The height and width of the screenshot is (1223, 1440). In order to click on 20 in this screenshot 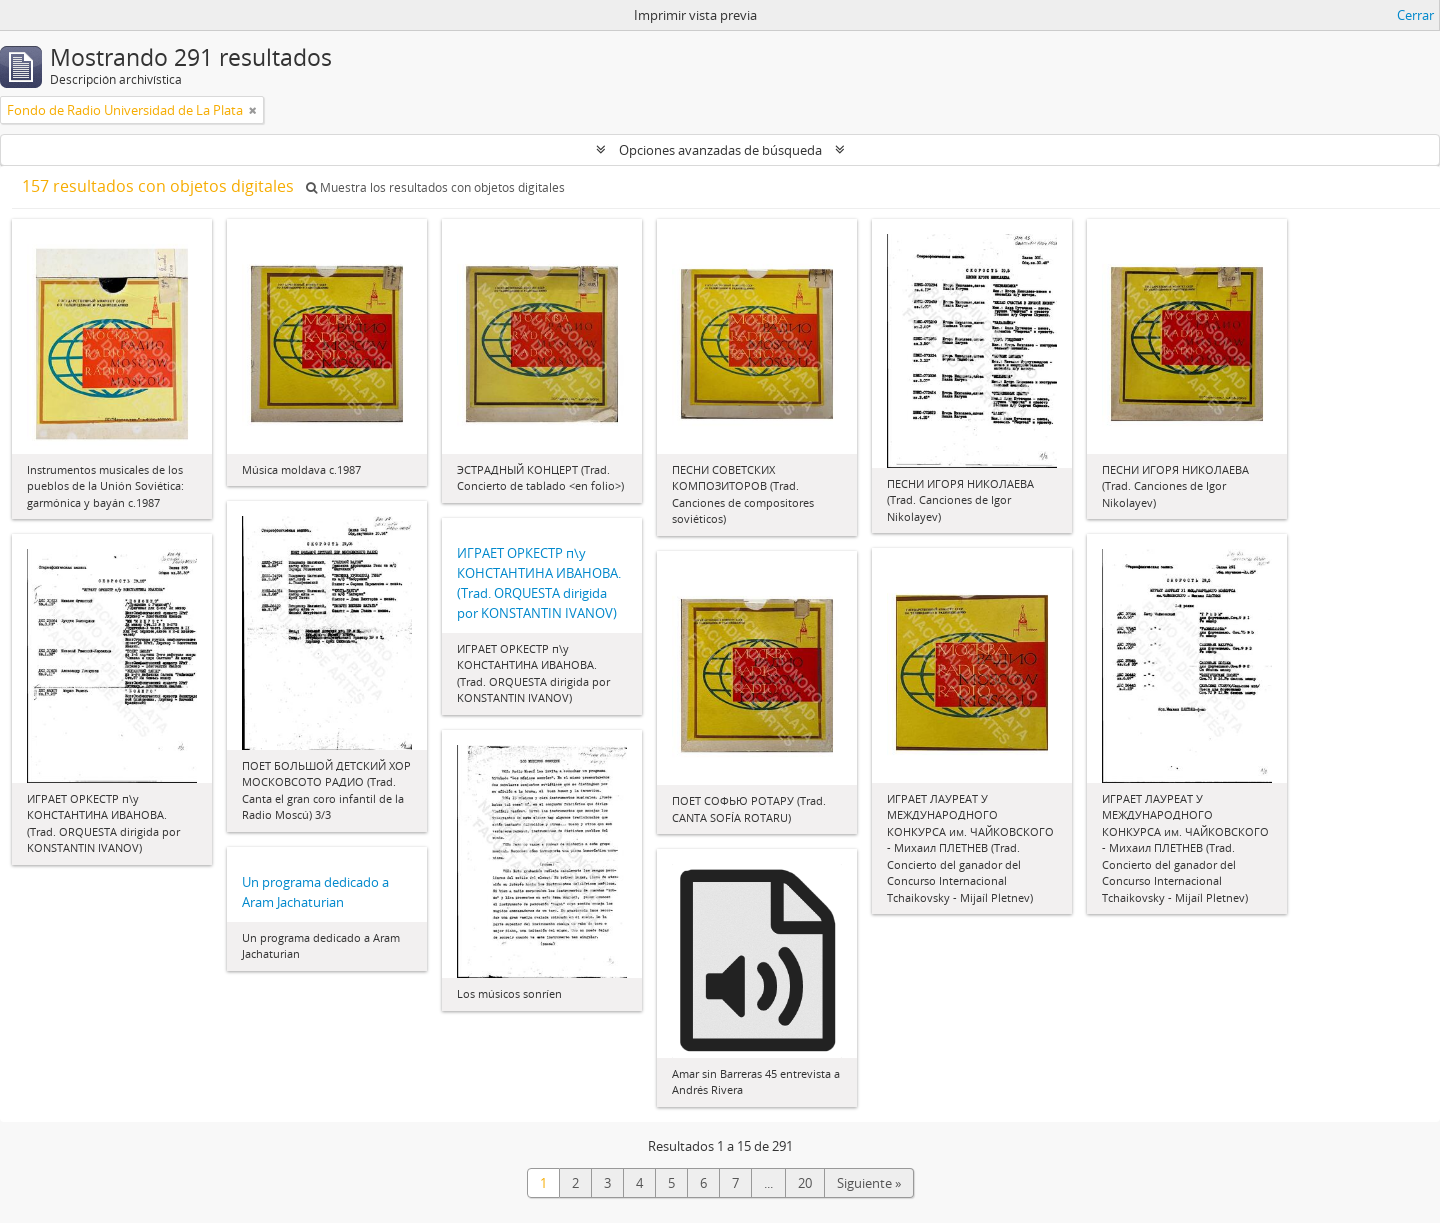, I will do `click(805, 1183)`.